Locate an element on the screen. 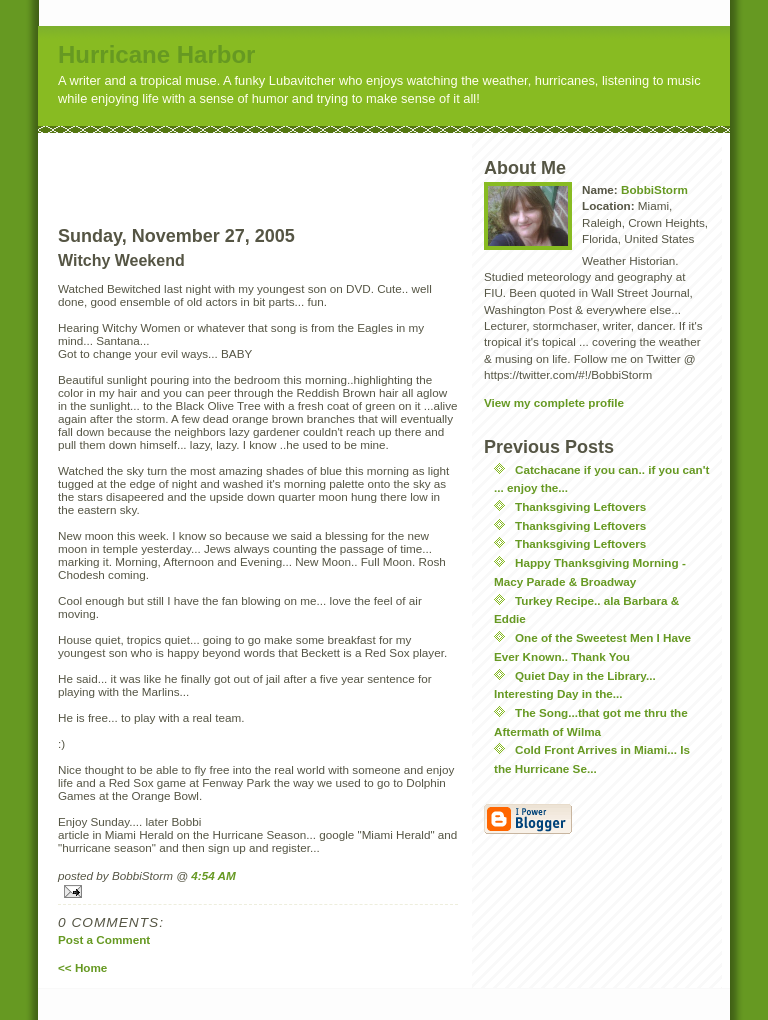  << Home is located at coordinates (82, 967).